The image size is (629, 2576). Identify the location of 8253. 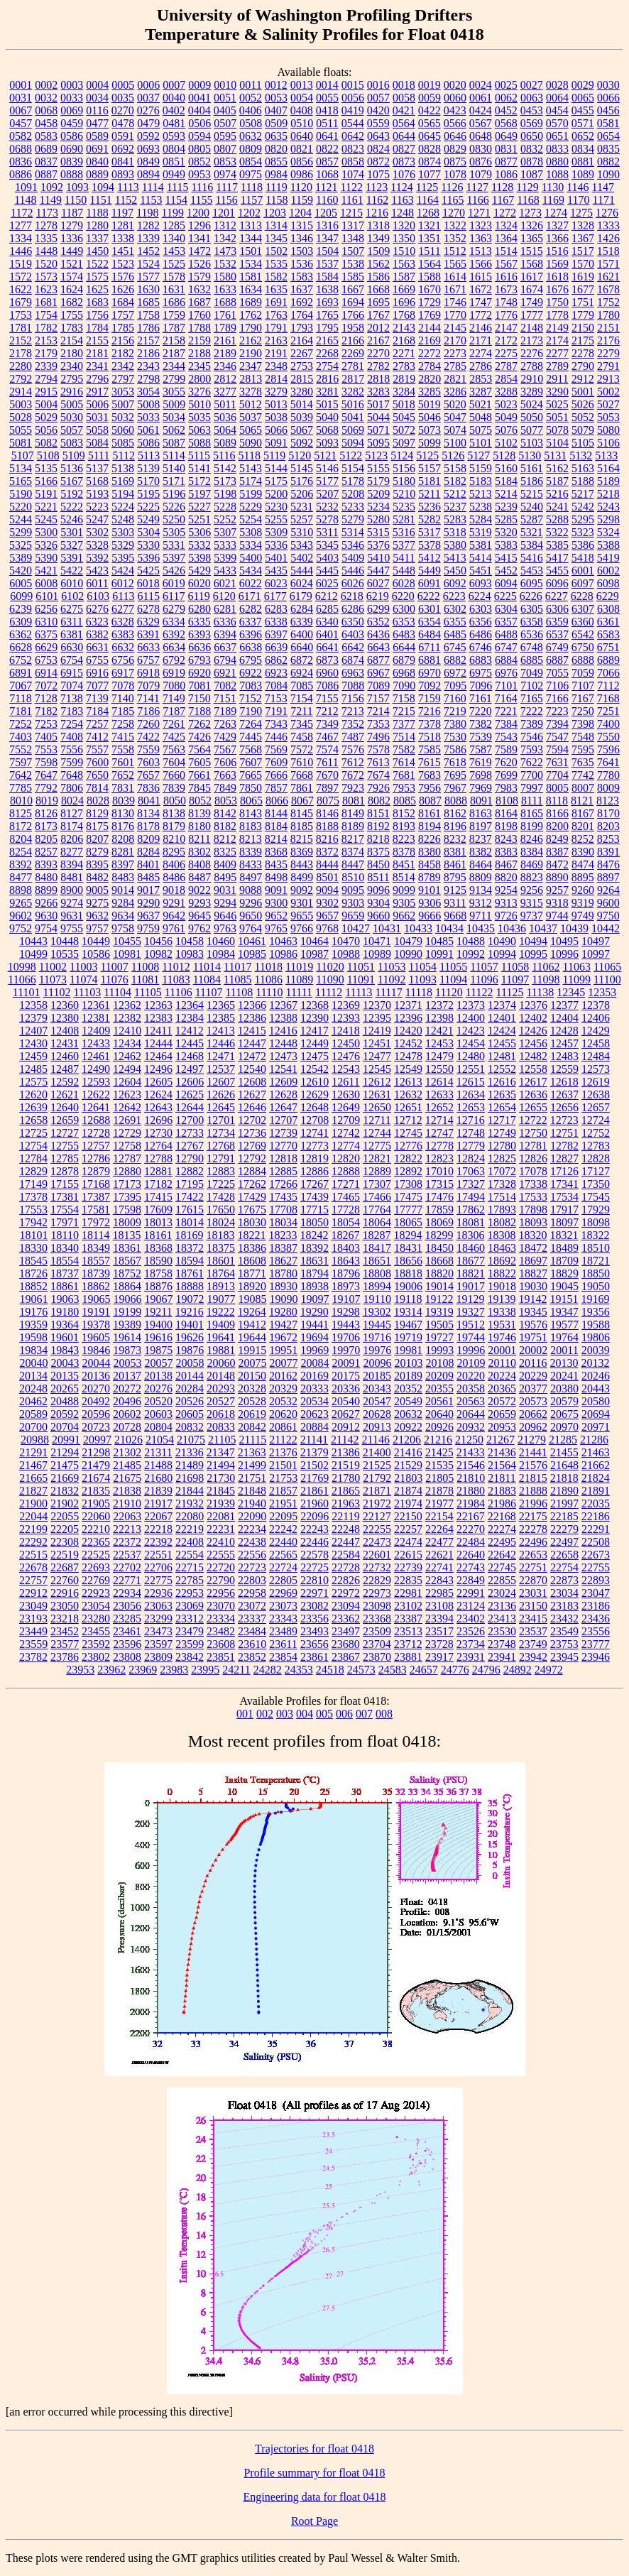
(608, 839).